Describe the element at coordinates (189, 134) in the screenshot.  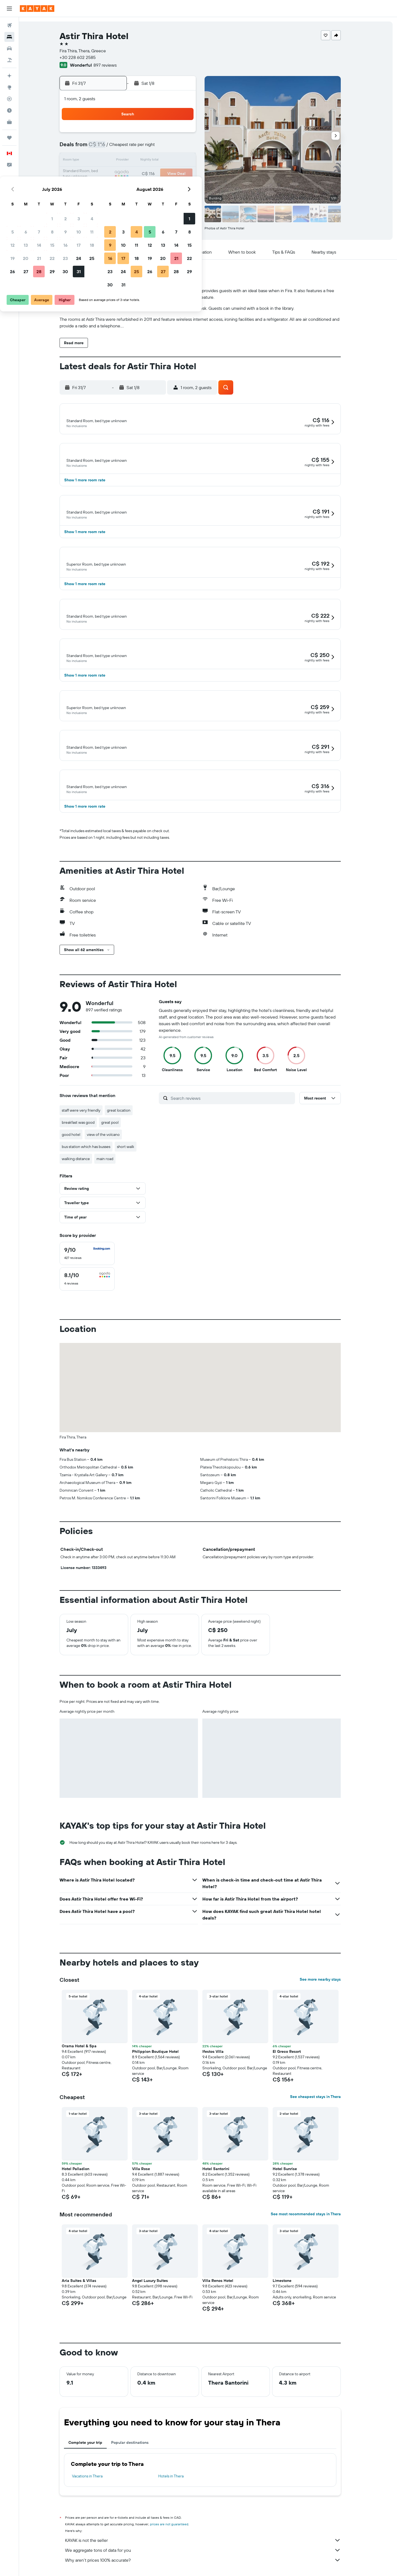
I see `4 [button]` at that location.